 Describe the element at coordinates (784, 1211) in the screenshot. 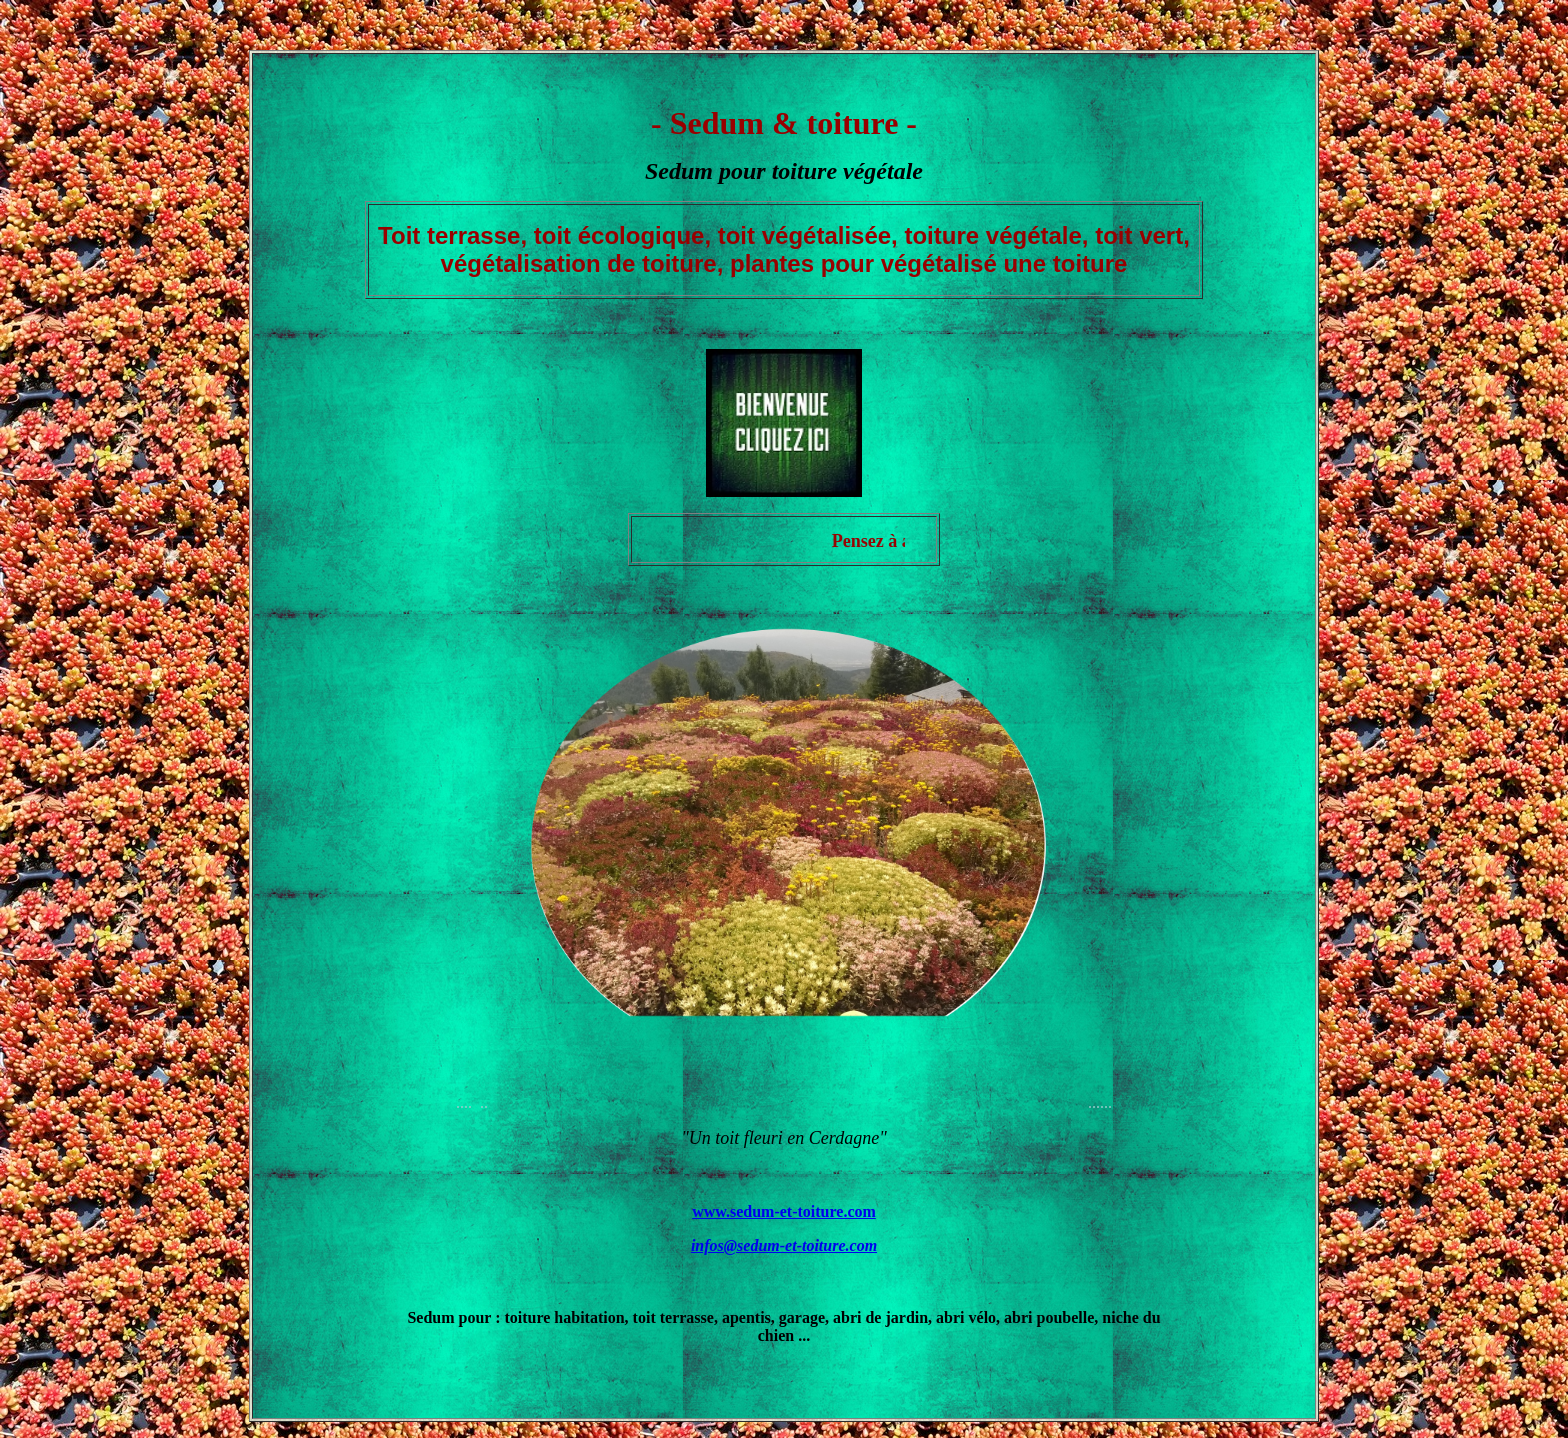

I see `www.sedum-et-toiture.com` at that location.